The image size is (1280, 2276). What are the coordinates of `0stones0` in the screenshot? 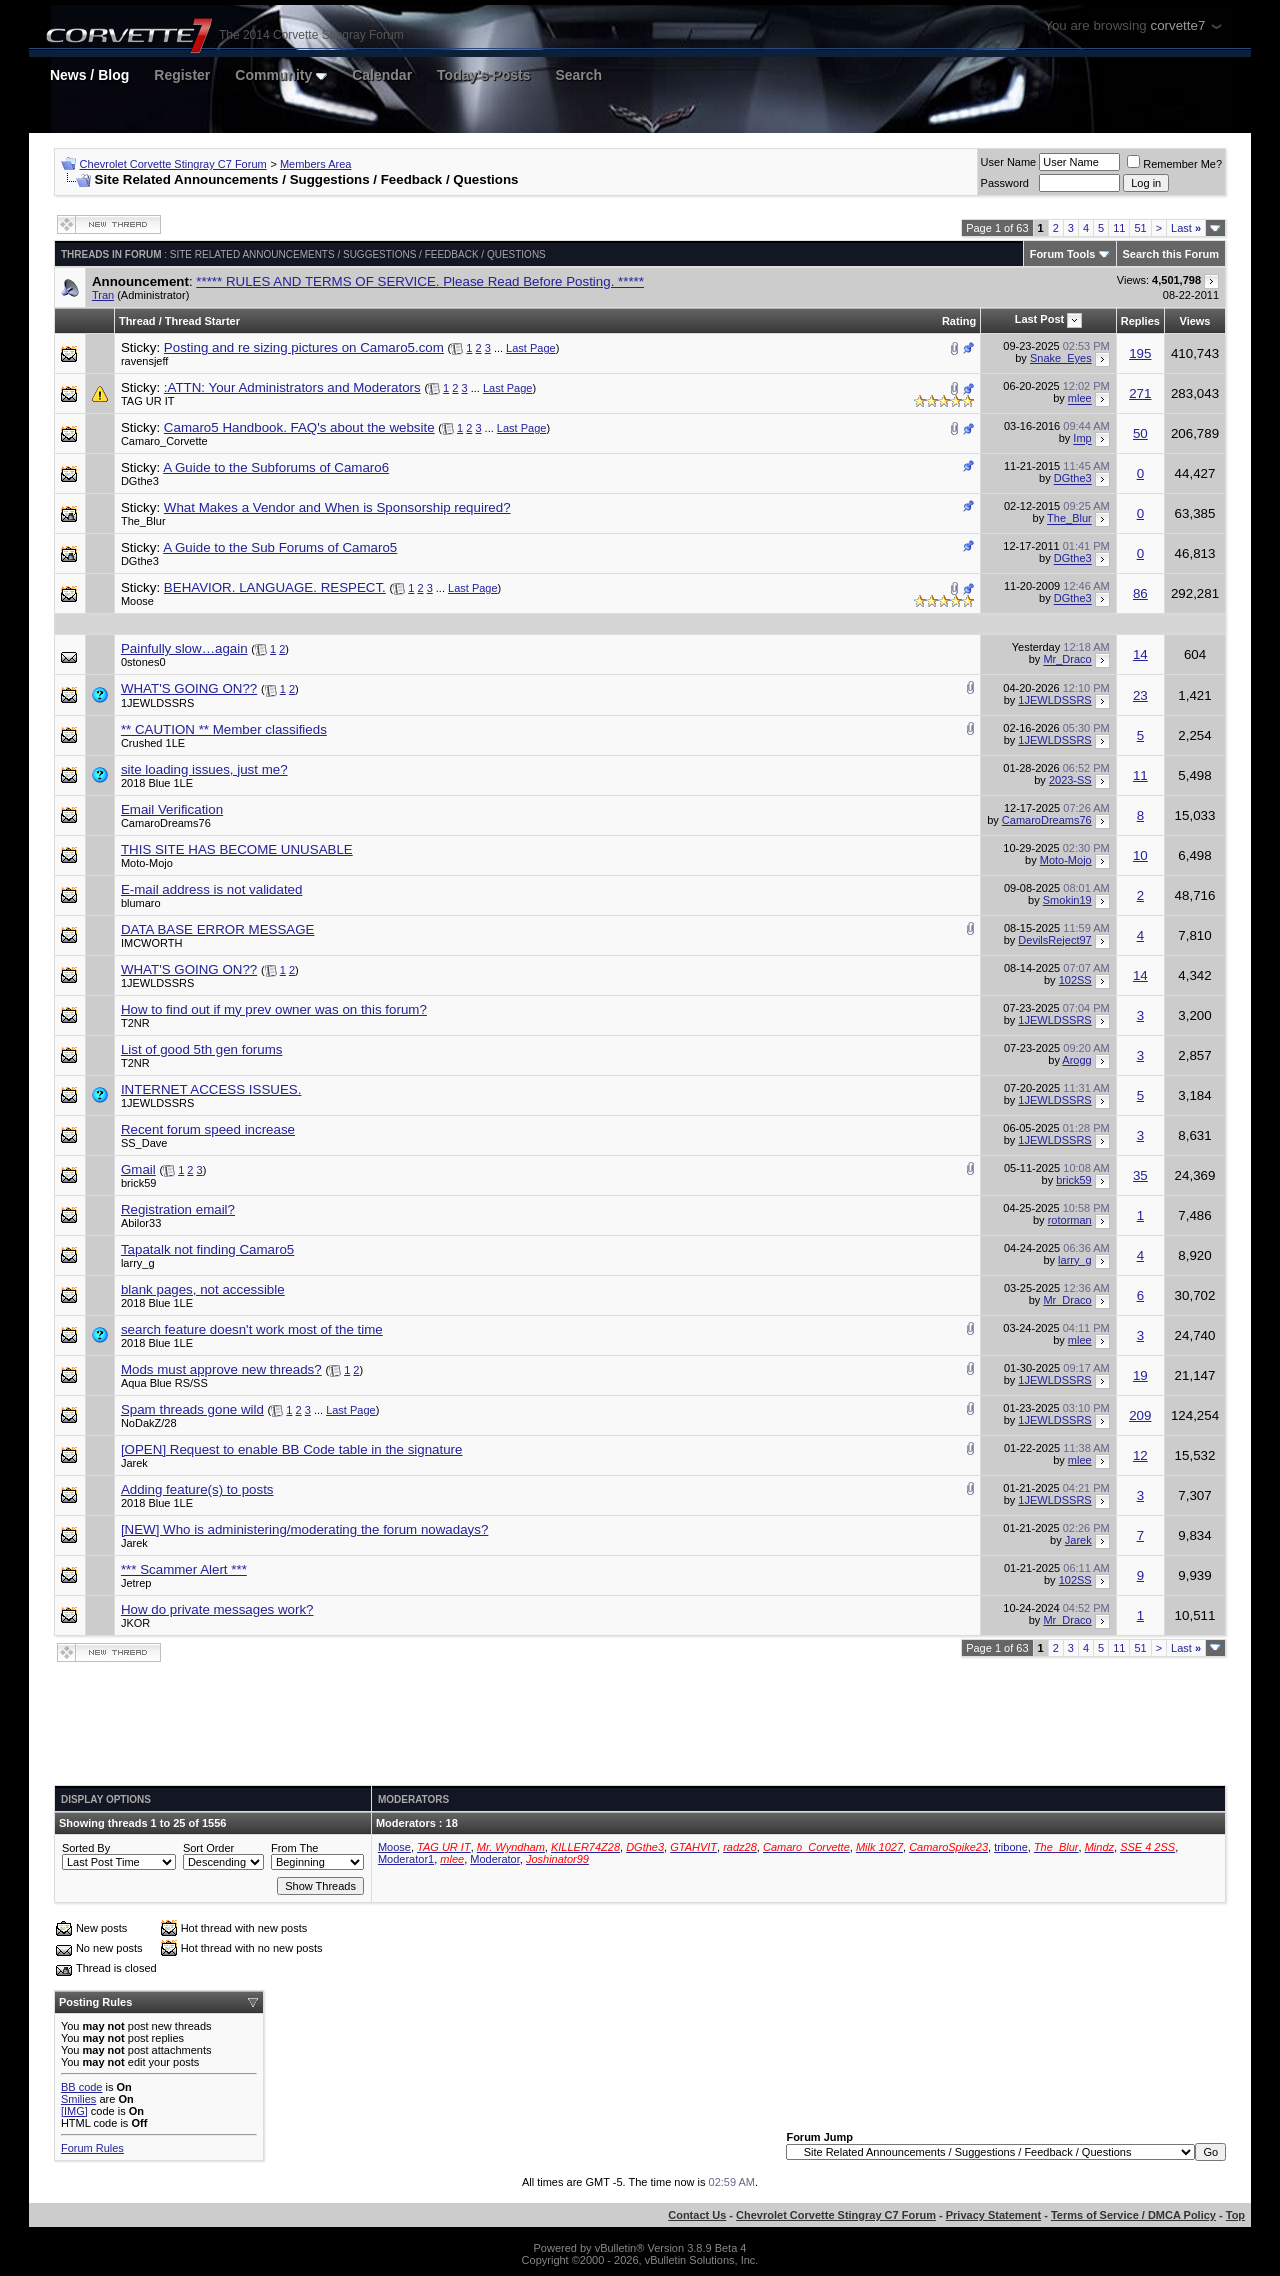 It's located at (143, 662).